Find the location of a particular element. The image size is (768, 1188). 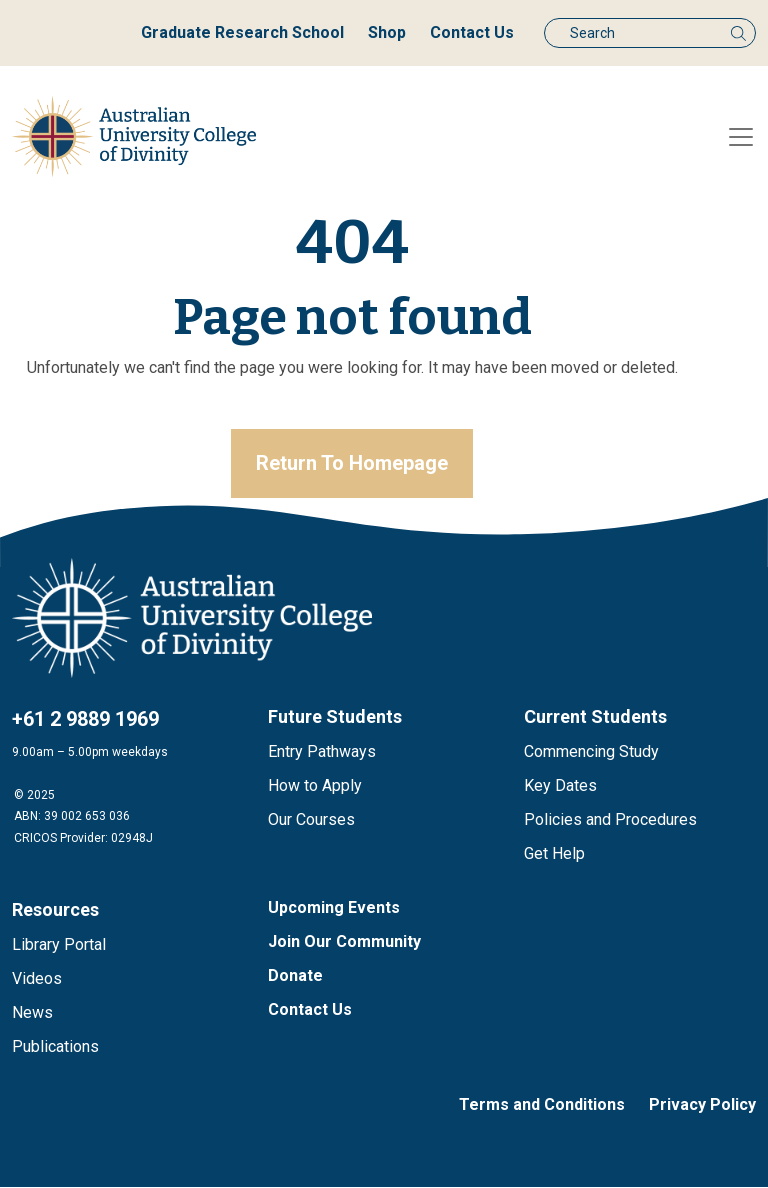

Policies and Procedures is located at coordinates (610, 820).